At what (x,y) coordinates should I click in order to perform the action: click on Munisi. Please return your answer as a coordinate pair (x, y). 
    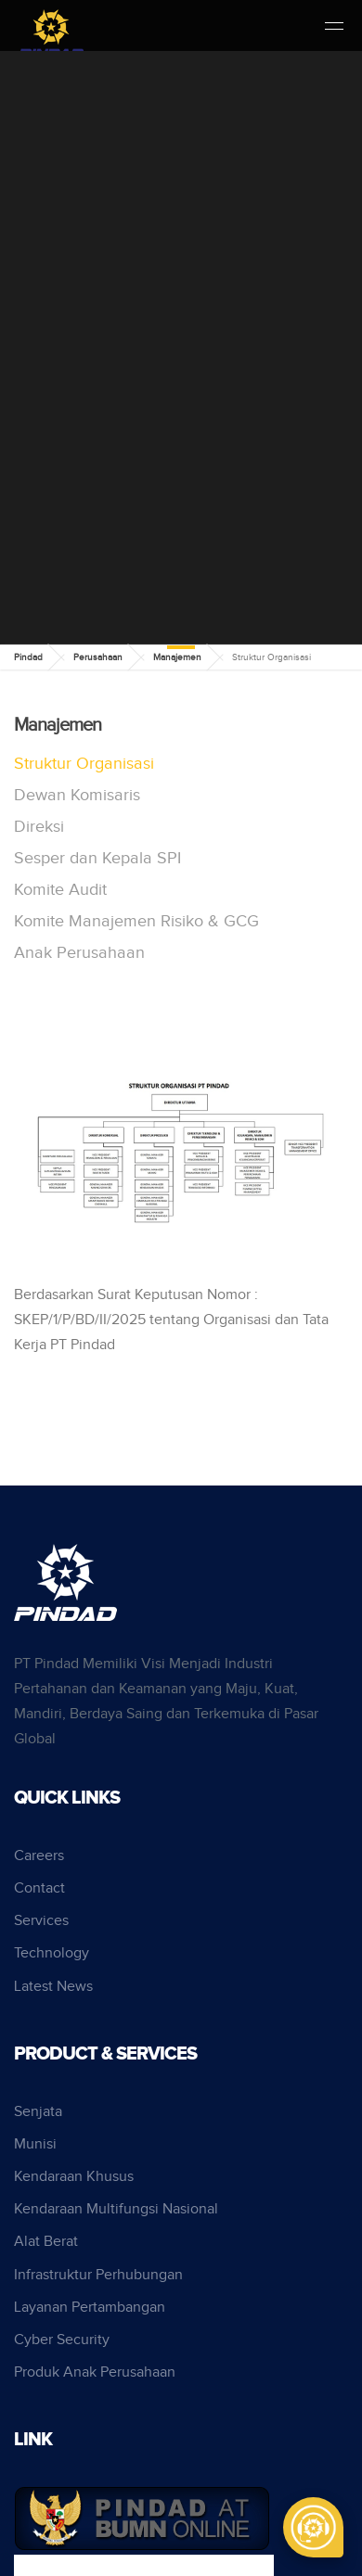
    Looking at the image, I should click on (35, 2144).